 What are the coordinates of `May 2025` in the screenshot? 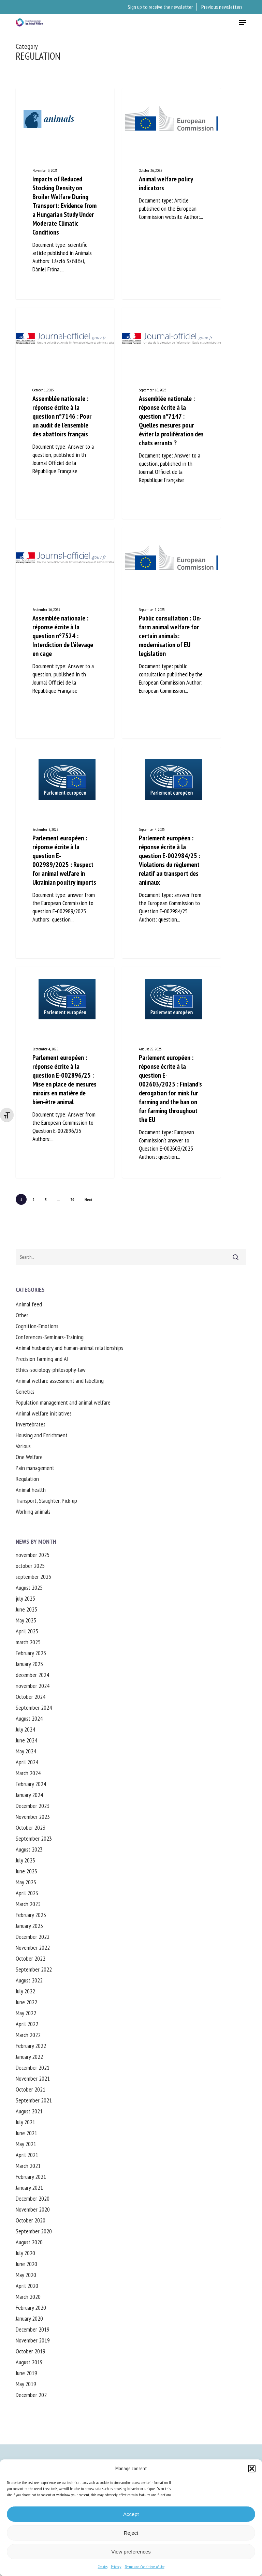 It's located at (26, 1620).